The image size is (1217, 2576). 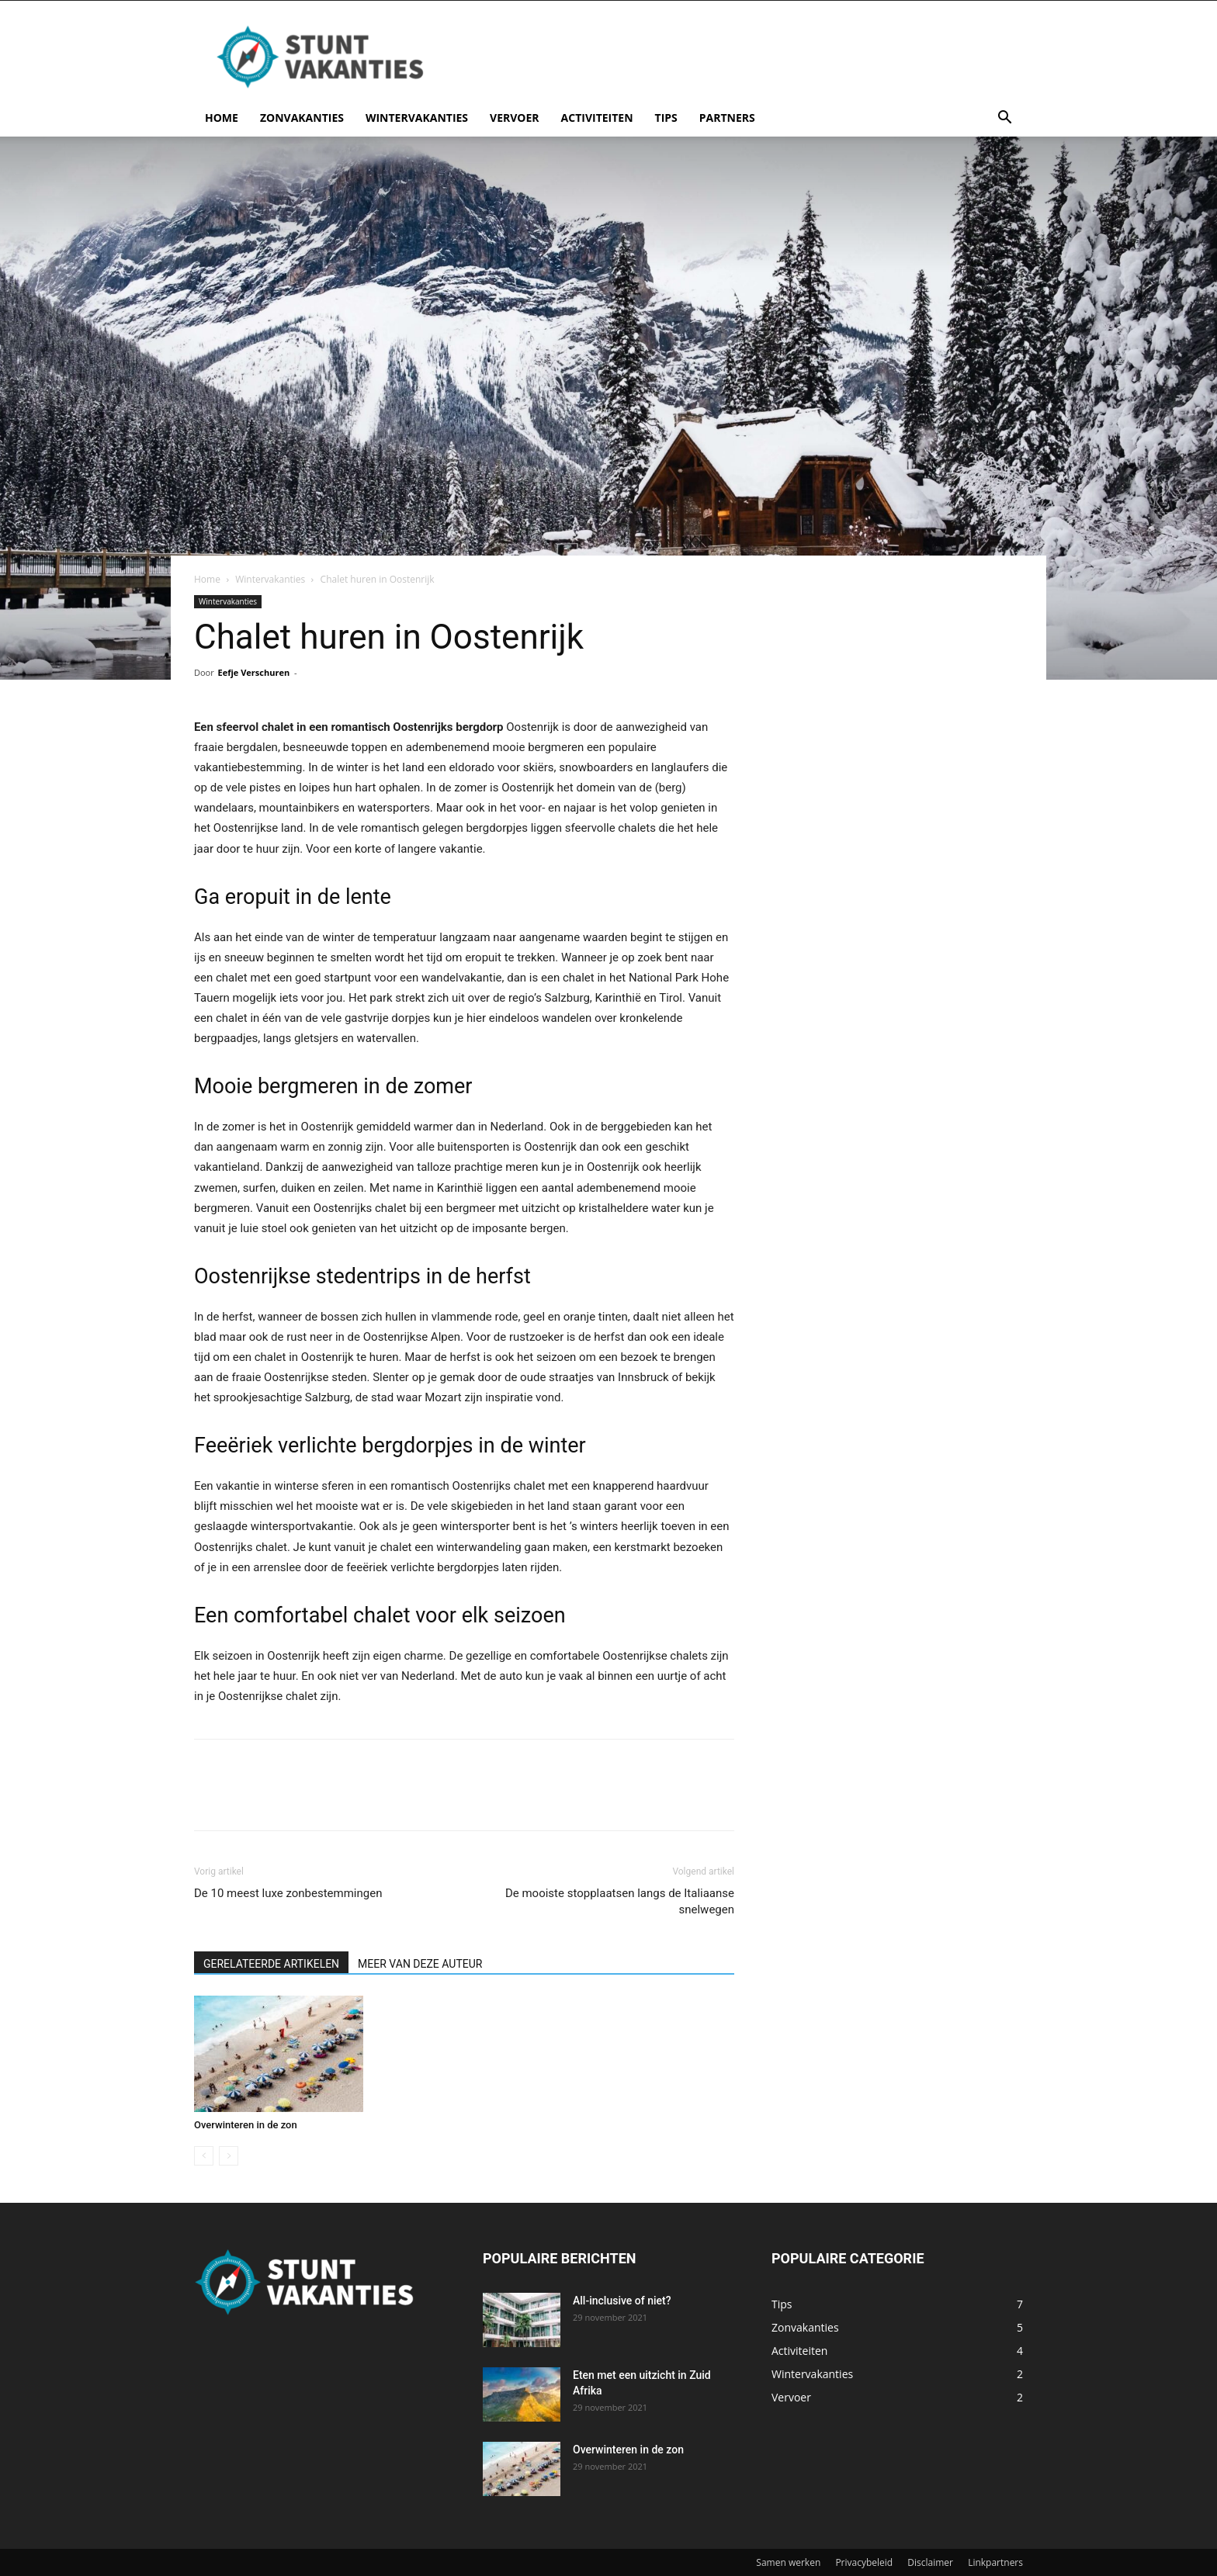 What do you see at coordinates (788, 2562) in the screenshot?
I see `Samen werken` at bounding box center [788, 2562].